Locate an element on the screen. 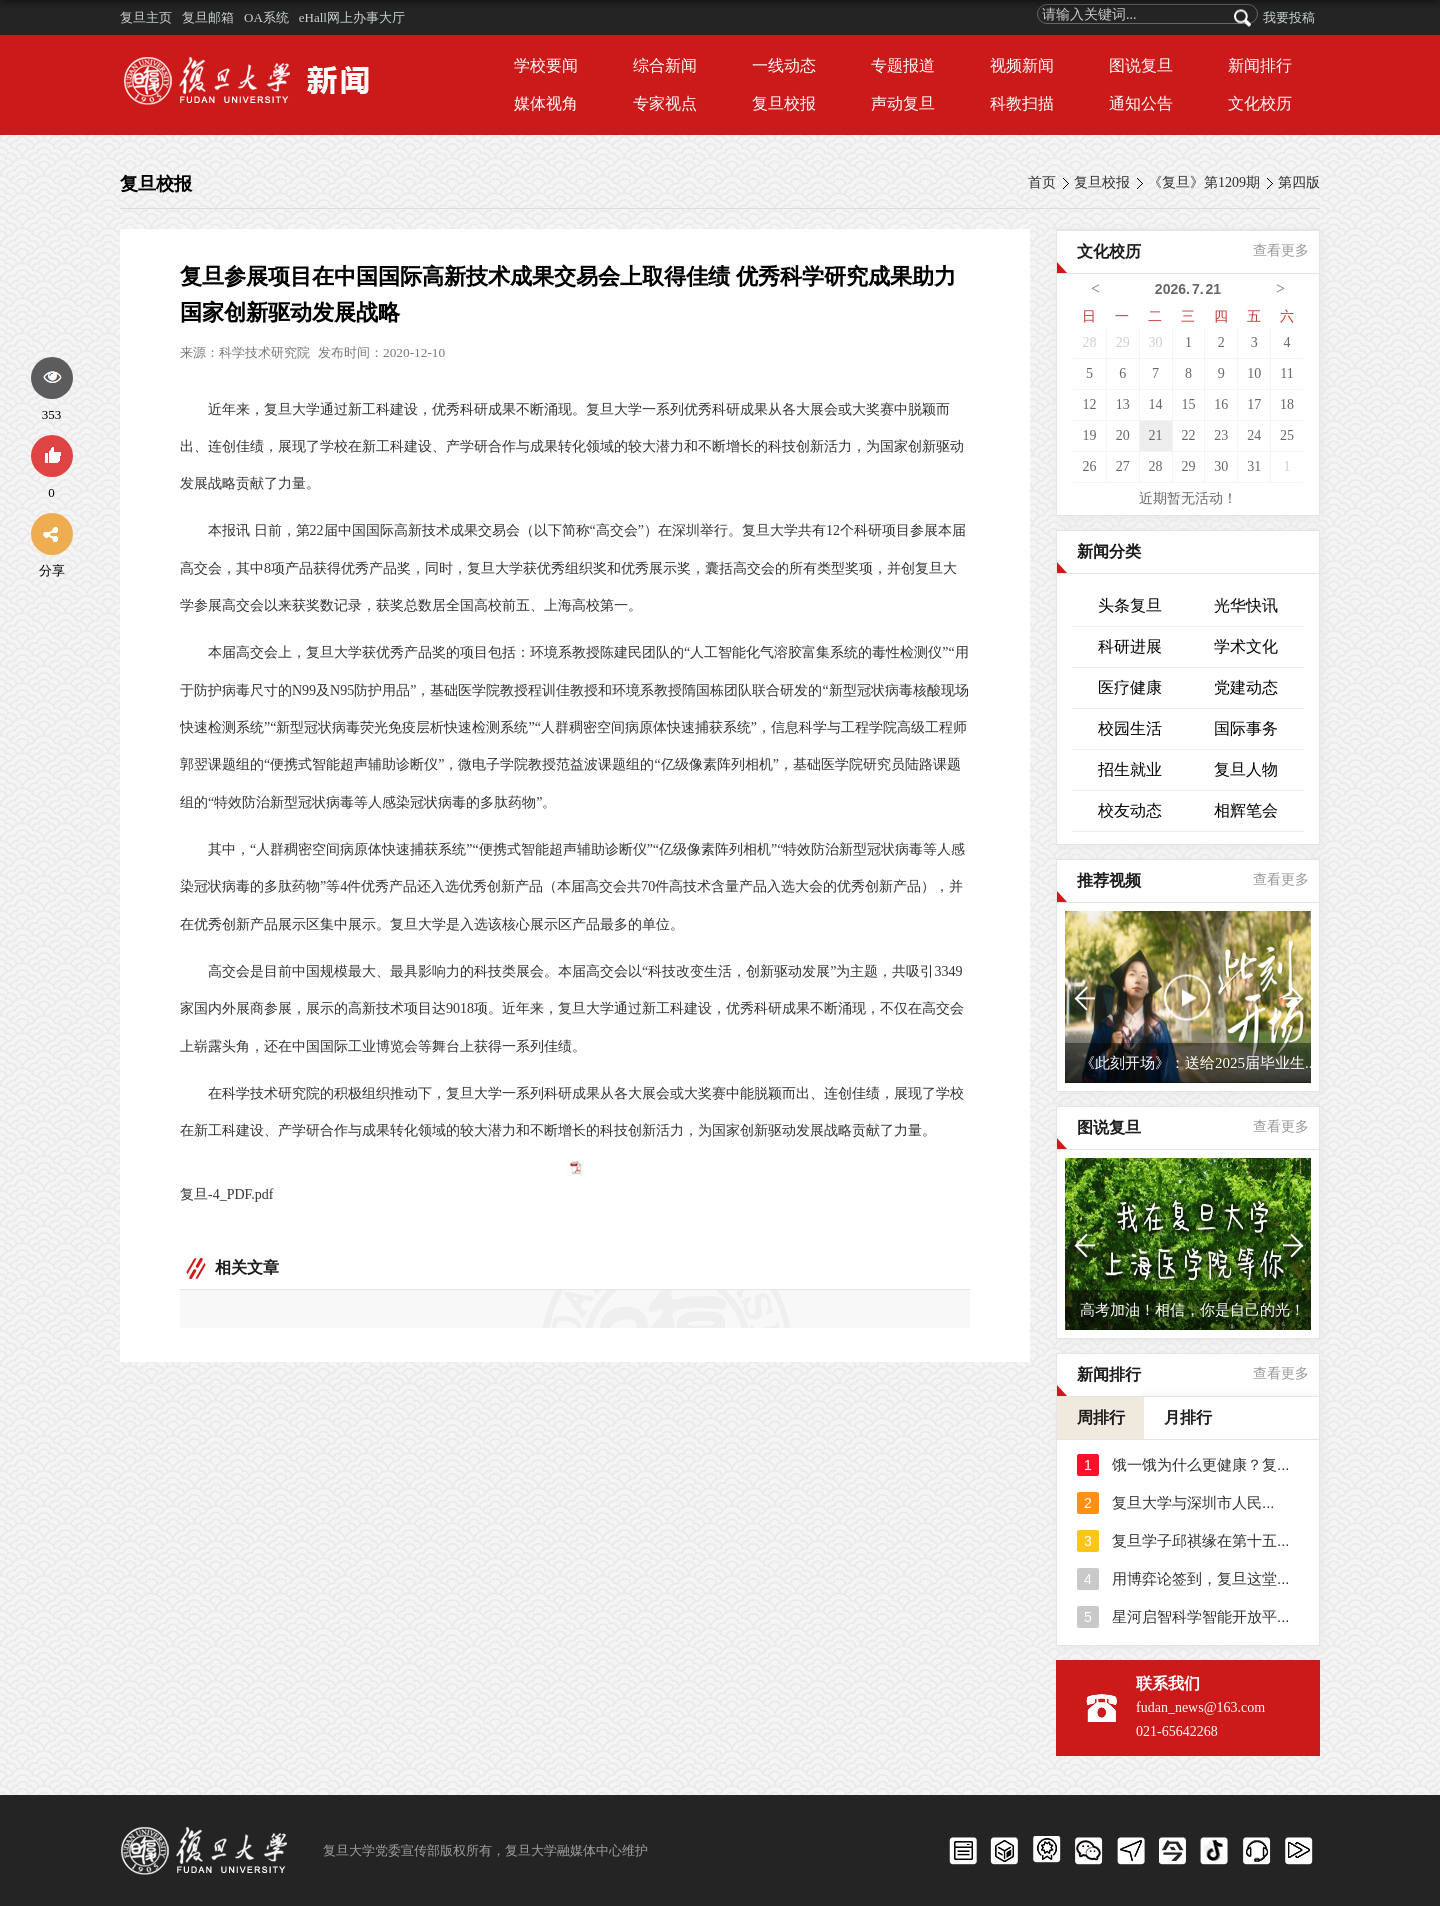  新闻排行 is located at coordinates (1260, 65).